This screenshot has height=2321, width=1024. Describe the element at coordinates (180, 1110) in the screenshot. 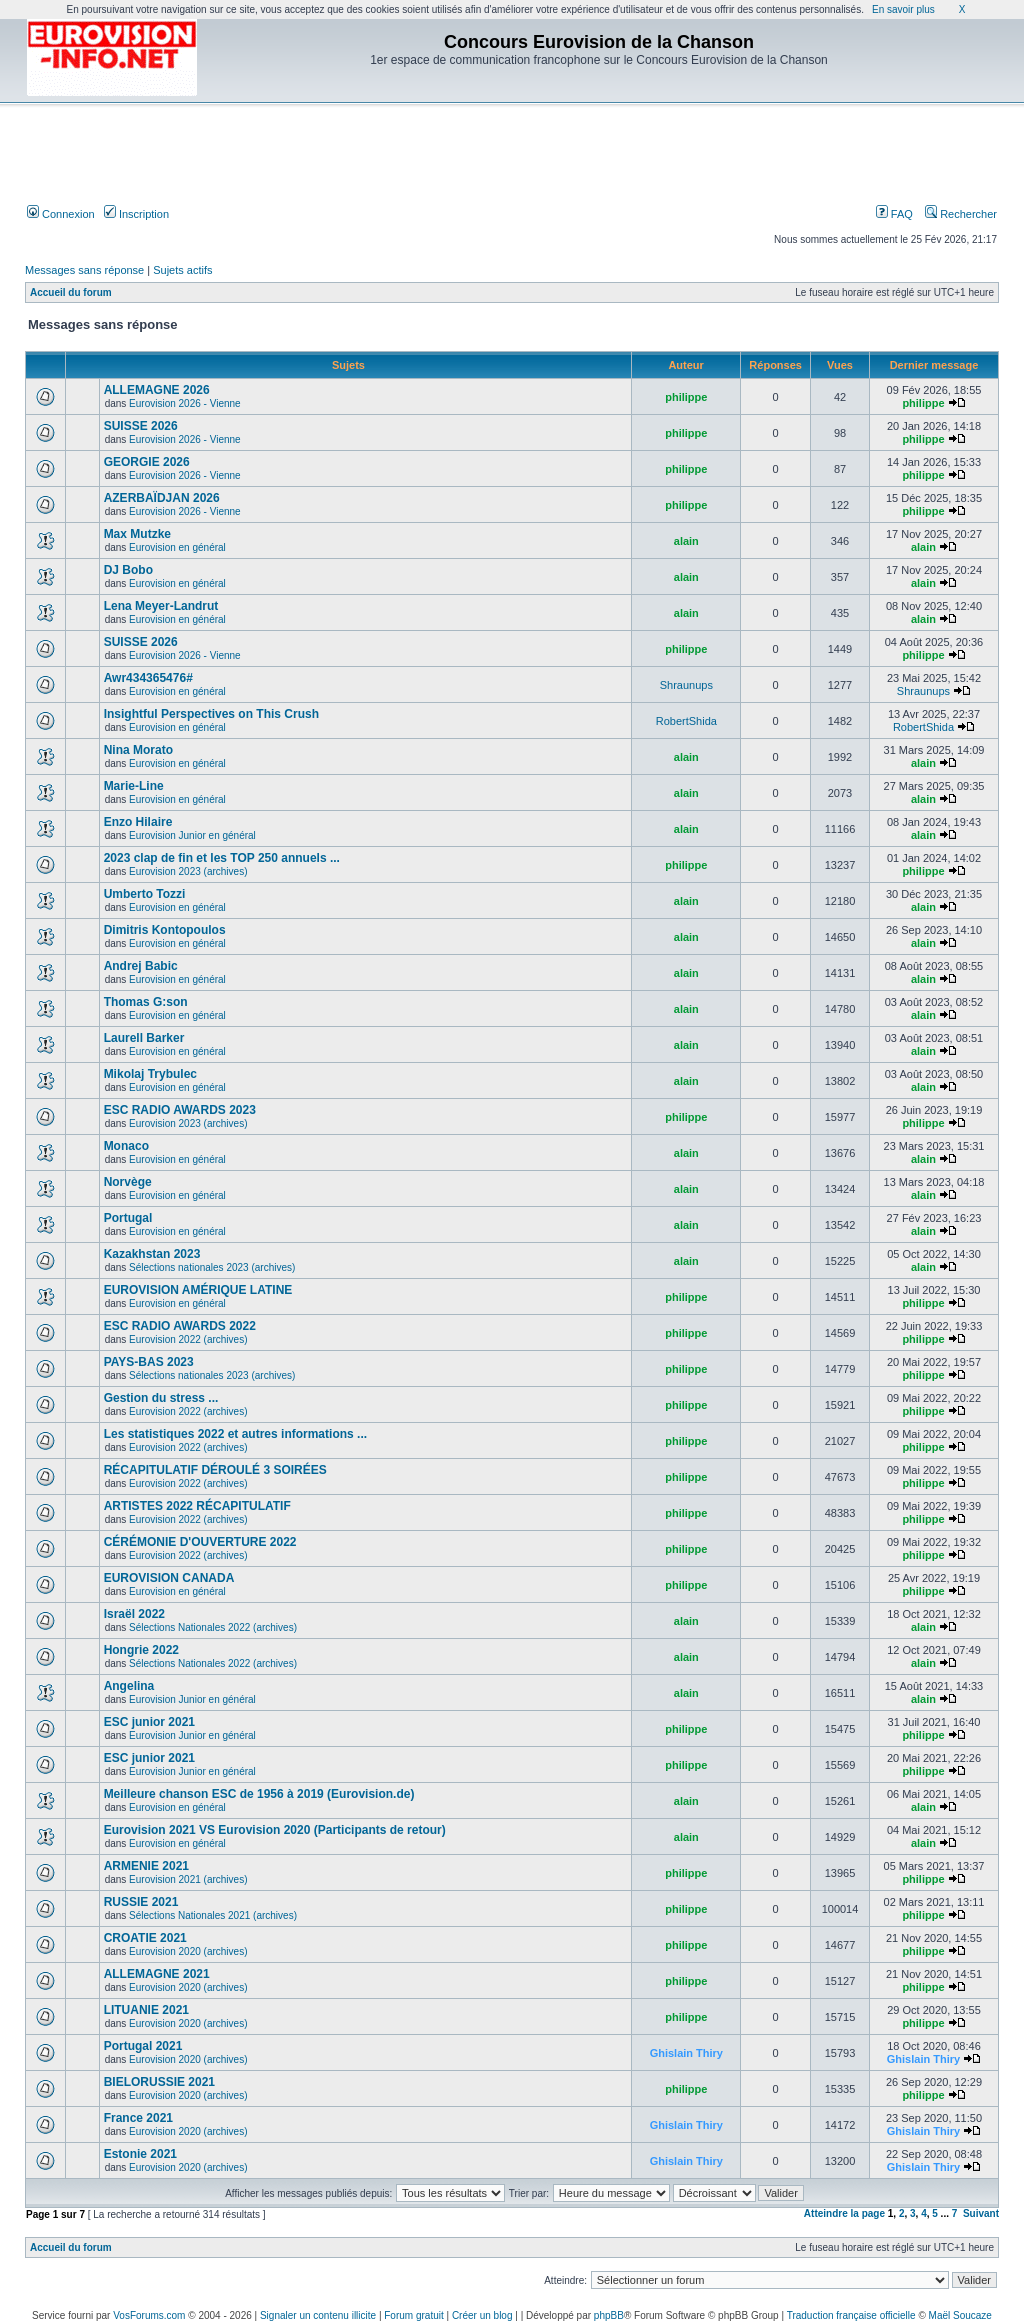

I see `ESC RADIO AWARDS 2023` at that location.